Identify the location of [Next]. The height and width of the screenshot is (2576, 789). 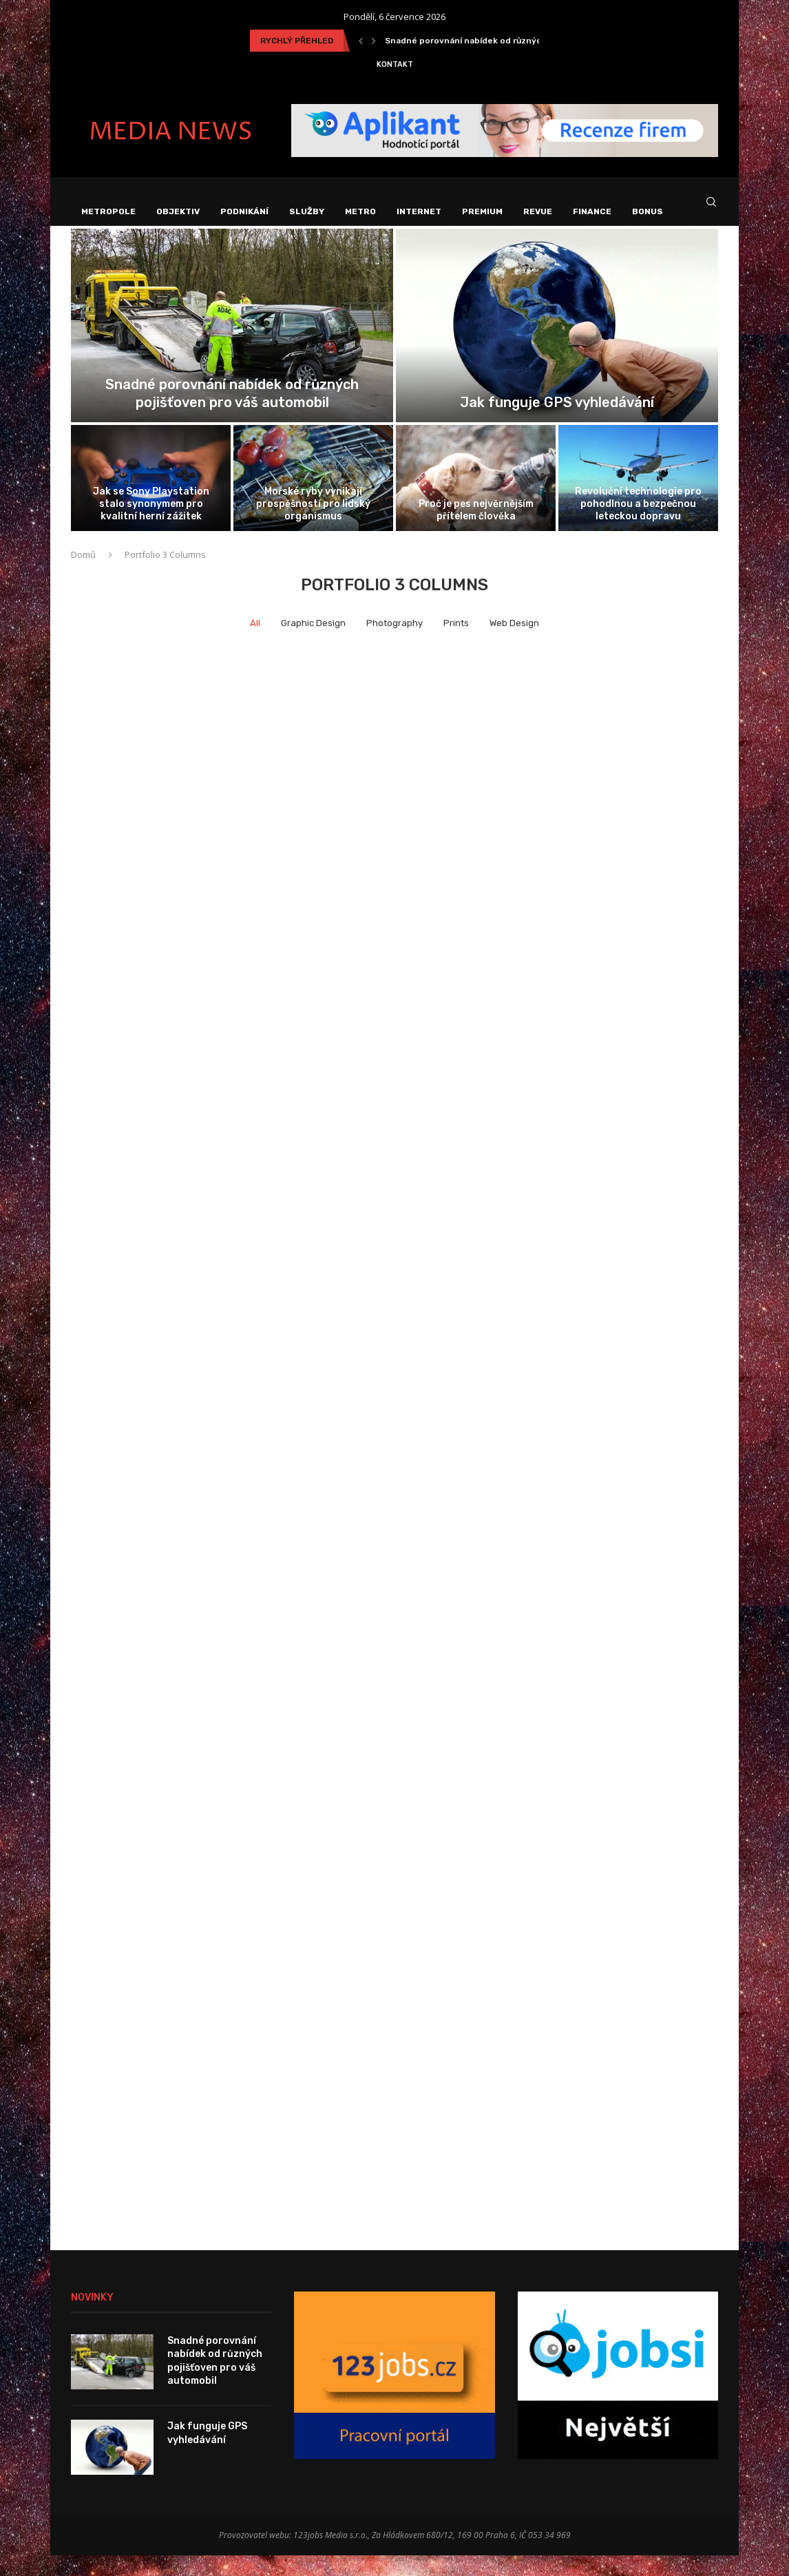
(373, 41).